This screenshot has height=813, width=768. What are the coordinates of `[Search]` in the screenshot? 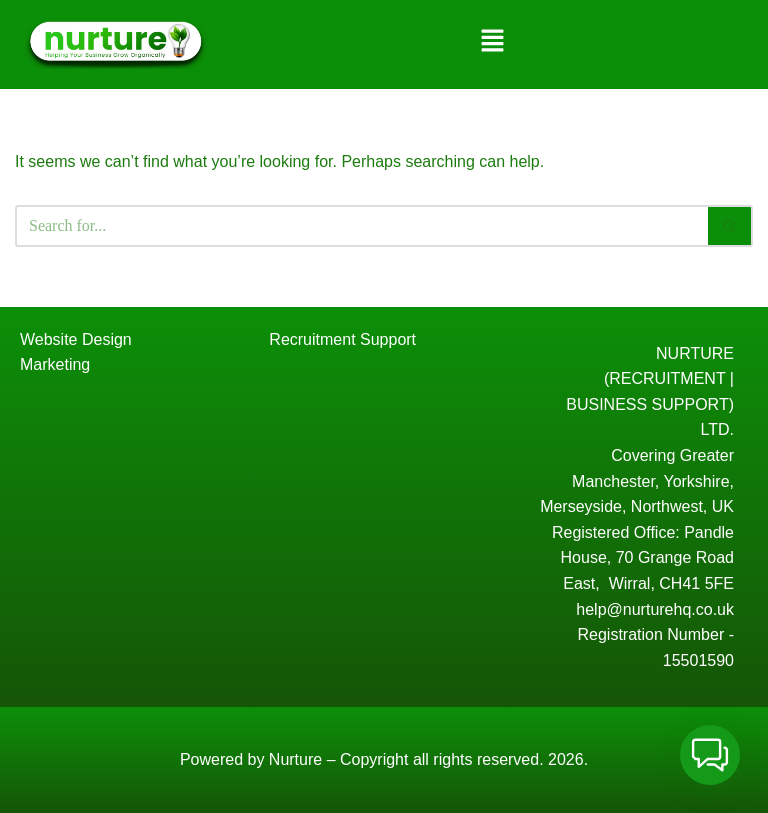 It's located at (361, 226).